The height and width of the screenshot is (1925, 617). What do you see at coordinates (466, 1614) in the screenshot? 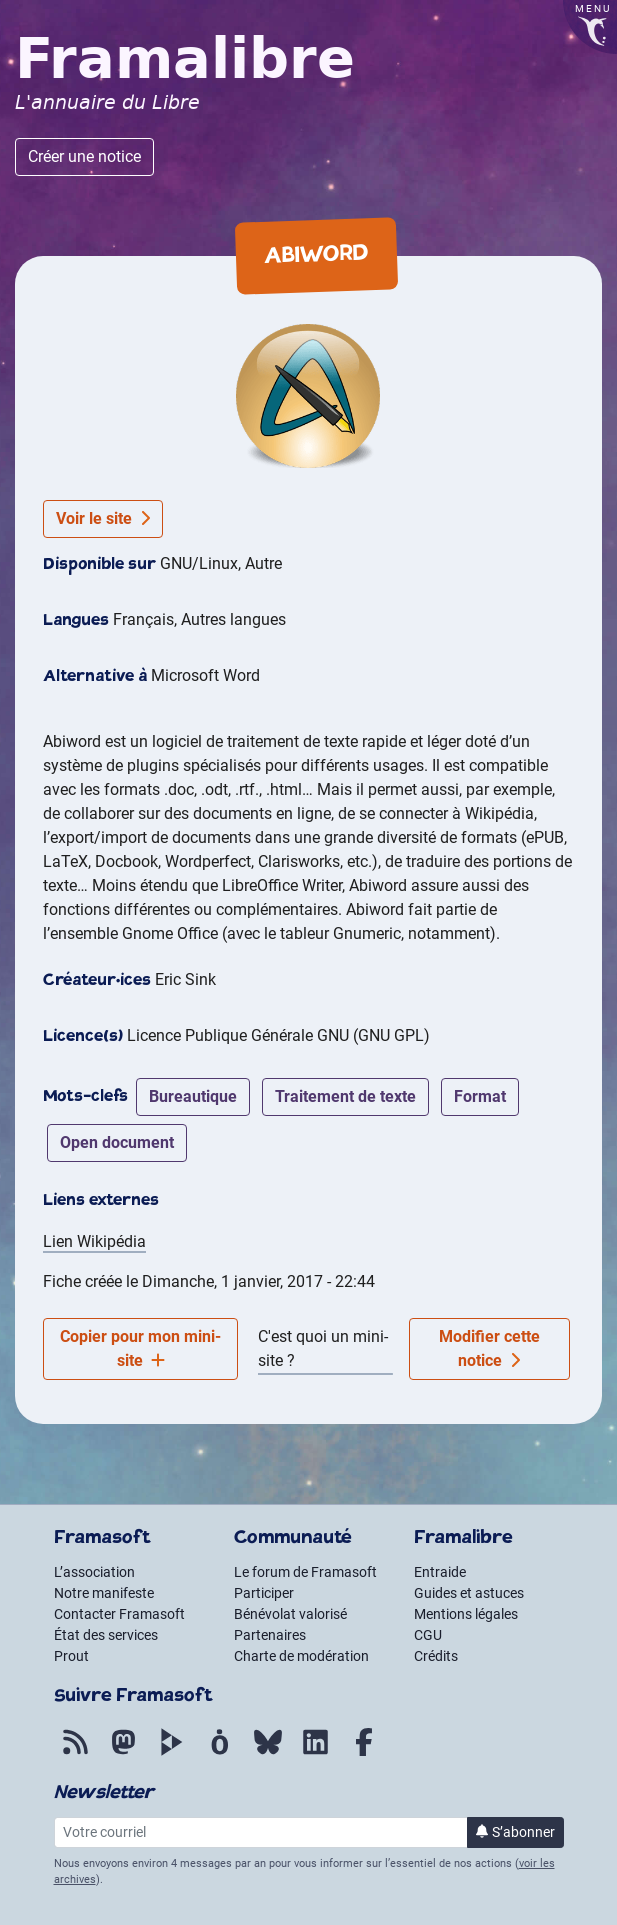
I see `Mentions légales` at bounding box center [466, 1614].